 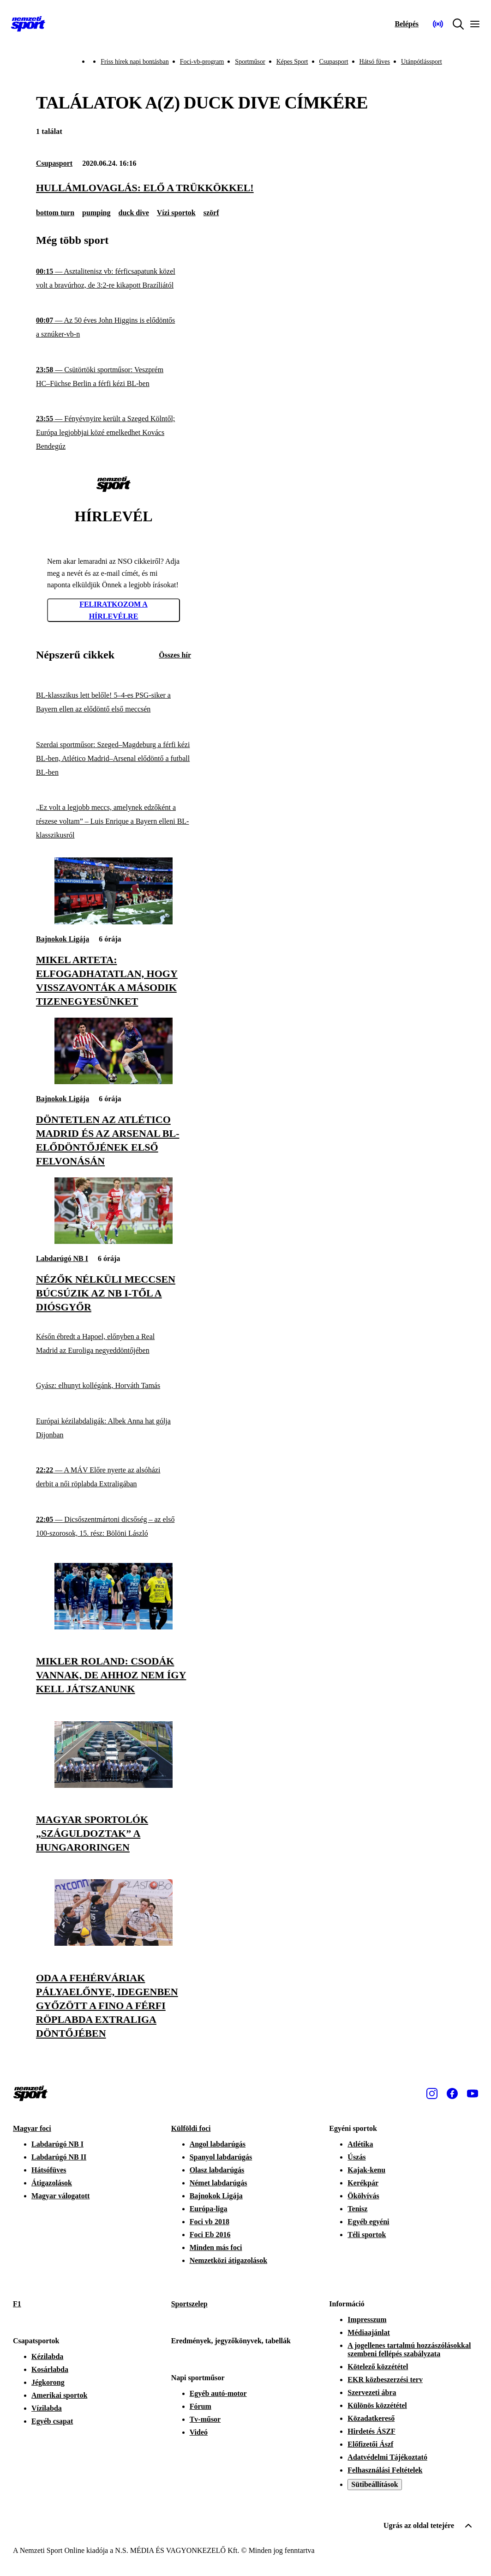 What do you see at coordinates (211, 213) in the screenshot?
I see `szörf` at bounding box center [211, 213].